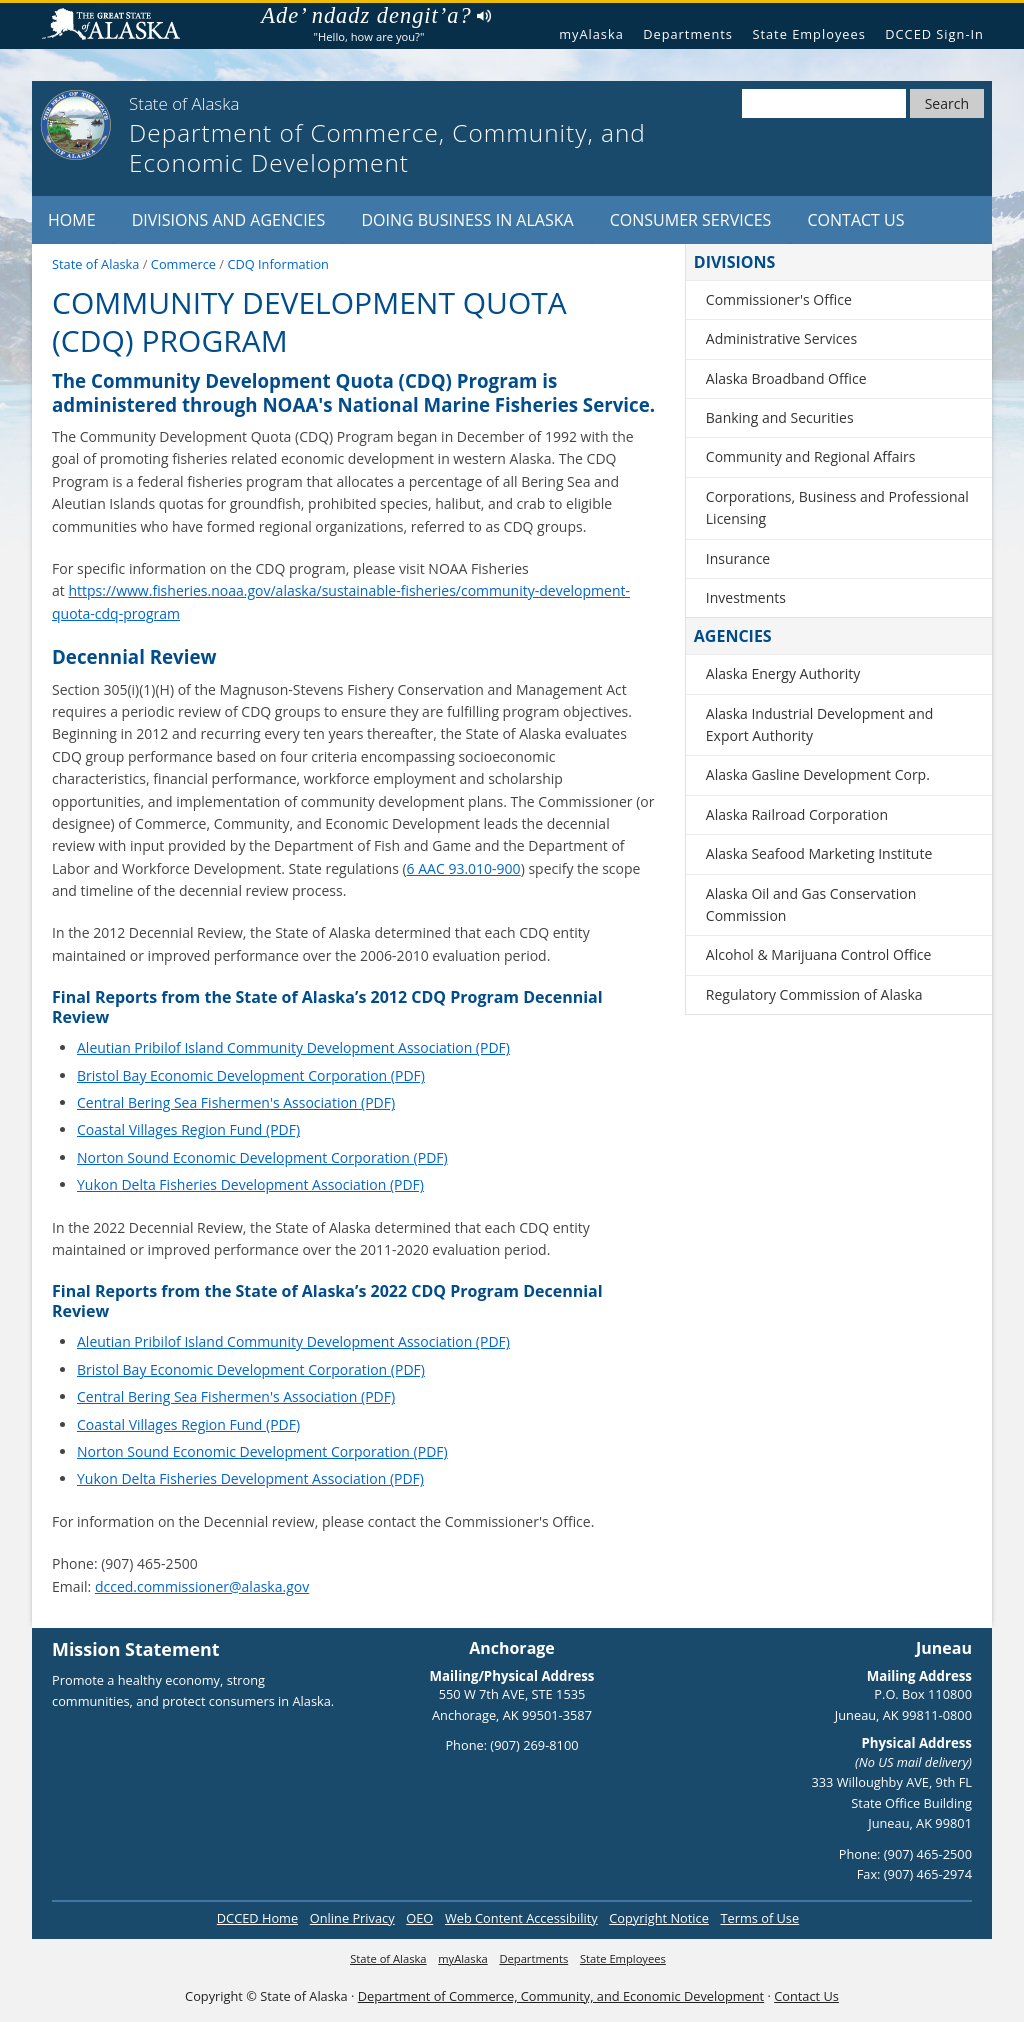 This screenshot has width=1024, height=2022. What do you see at coordinates (229, 220) in the screenshot?
I see `Divisions and Agencies` at bounding box center [229, 220].